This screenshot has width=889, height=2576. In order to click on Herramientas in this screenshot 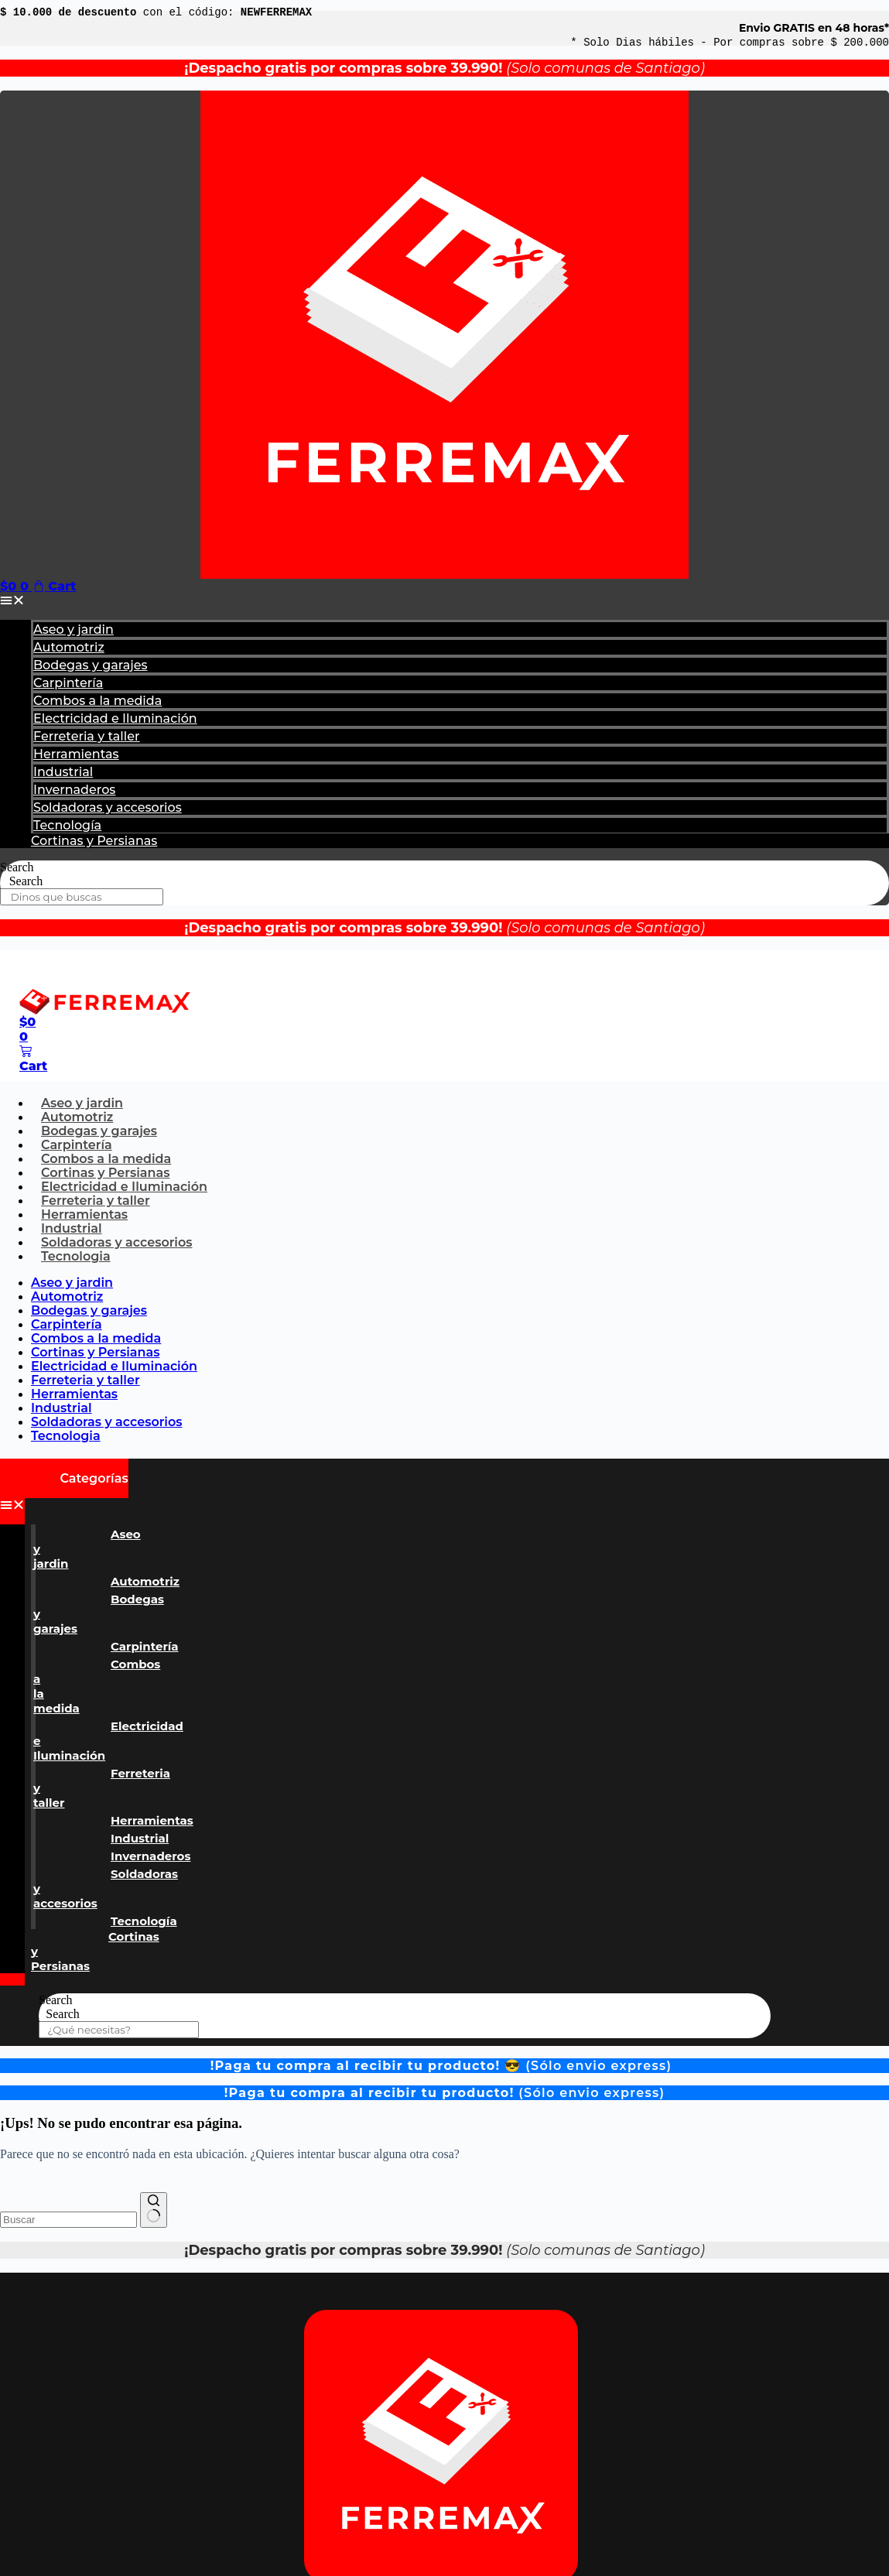, I will do `click(76, 754)`.